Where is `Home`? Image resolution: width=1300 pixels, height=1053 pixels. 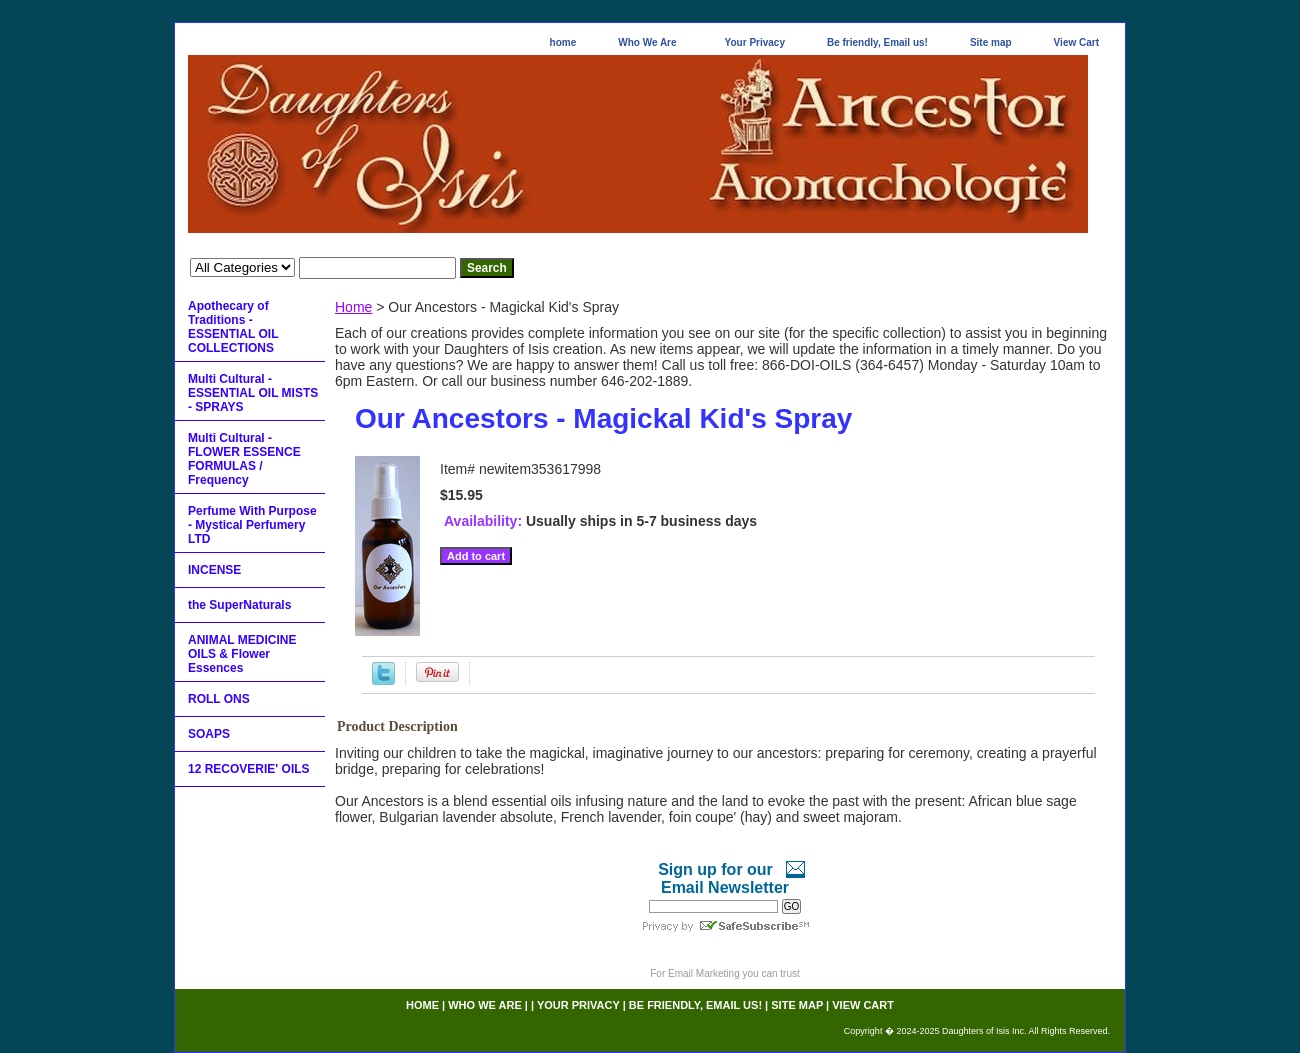 Home is located at coordinates (353, 307).